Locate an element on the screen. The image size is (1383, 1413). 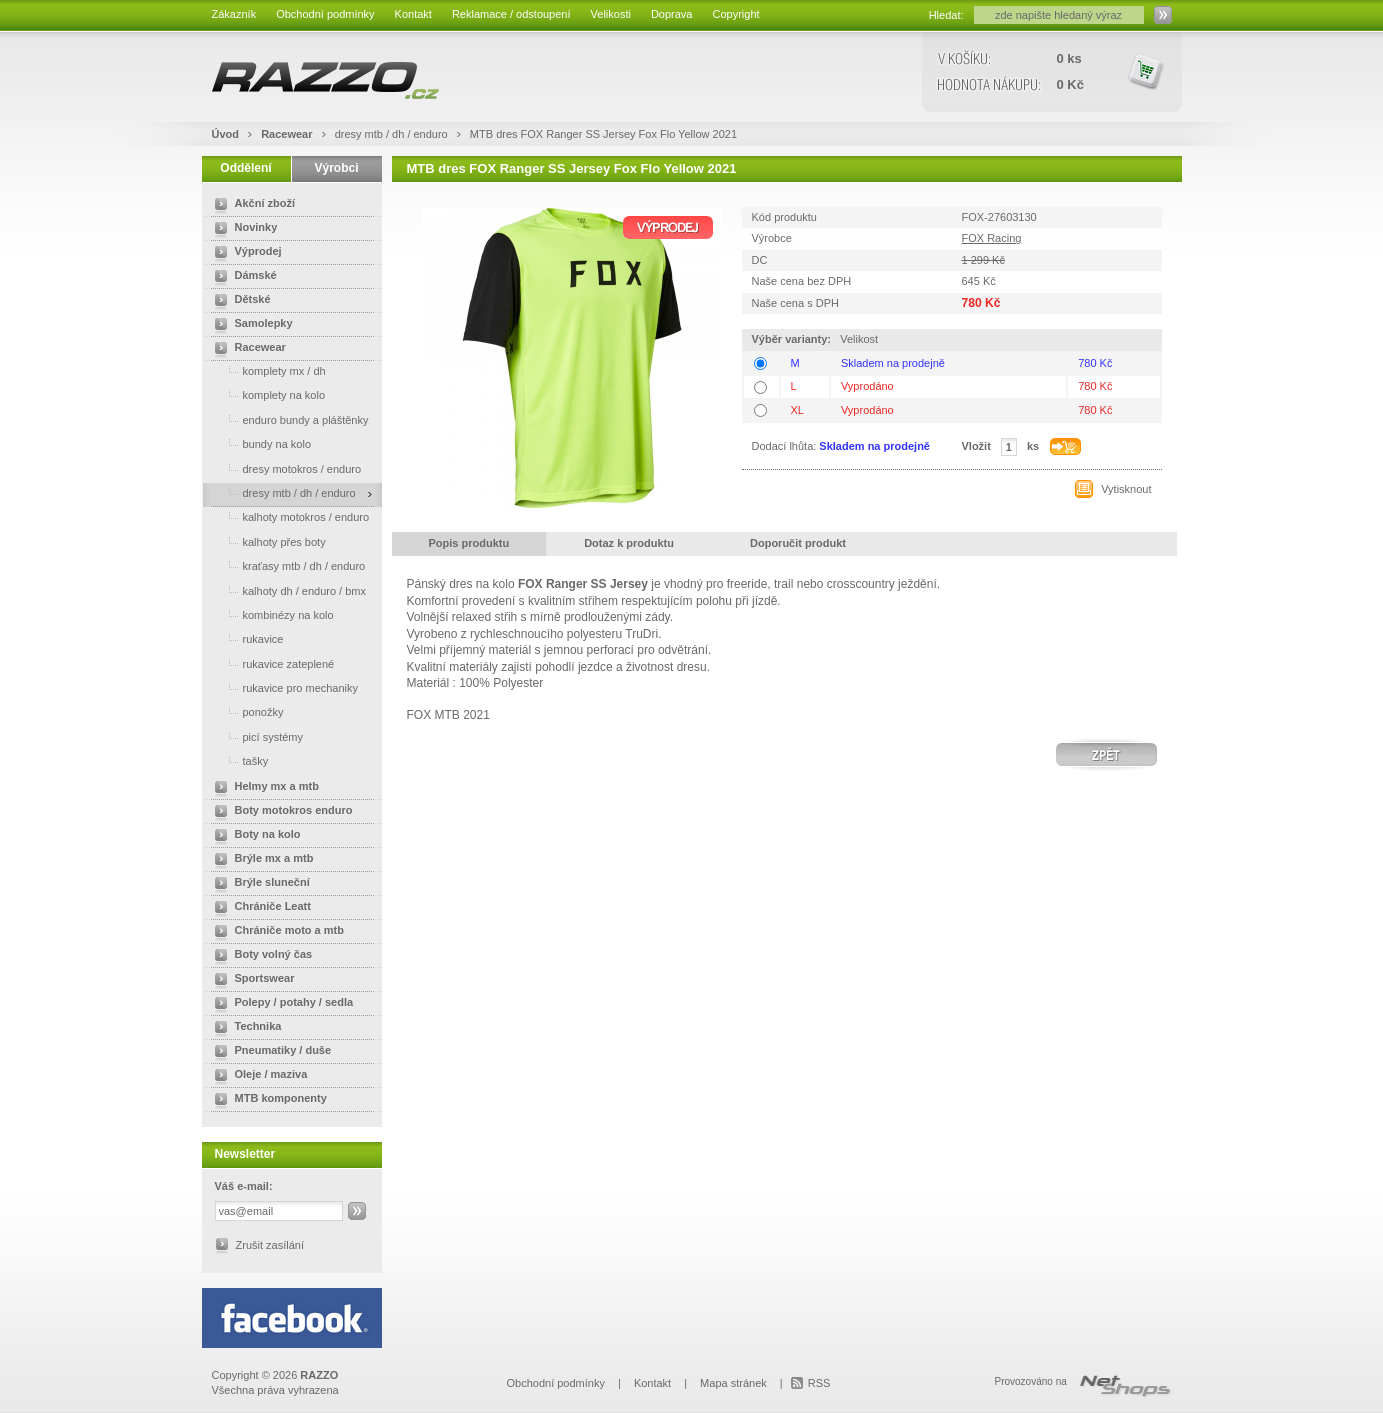
rukavice is located at coordinates (245, 638).